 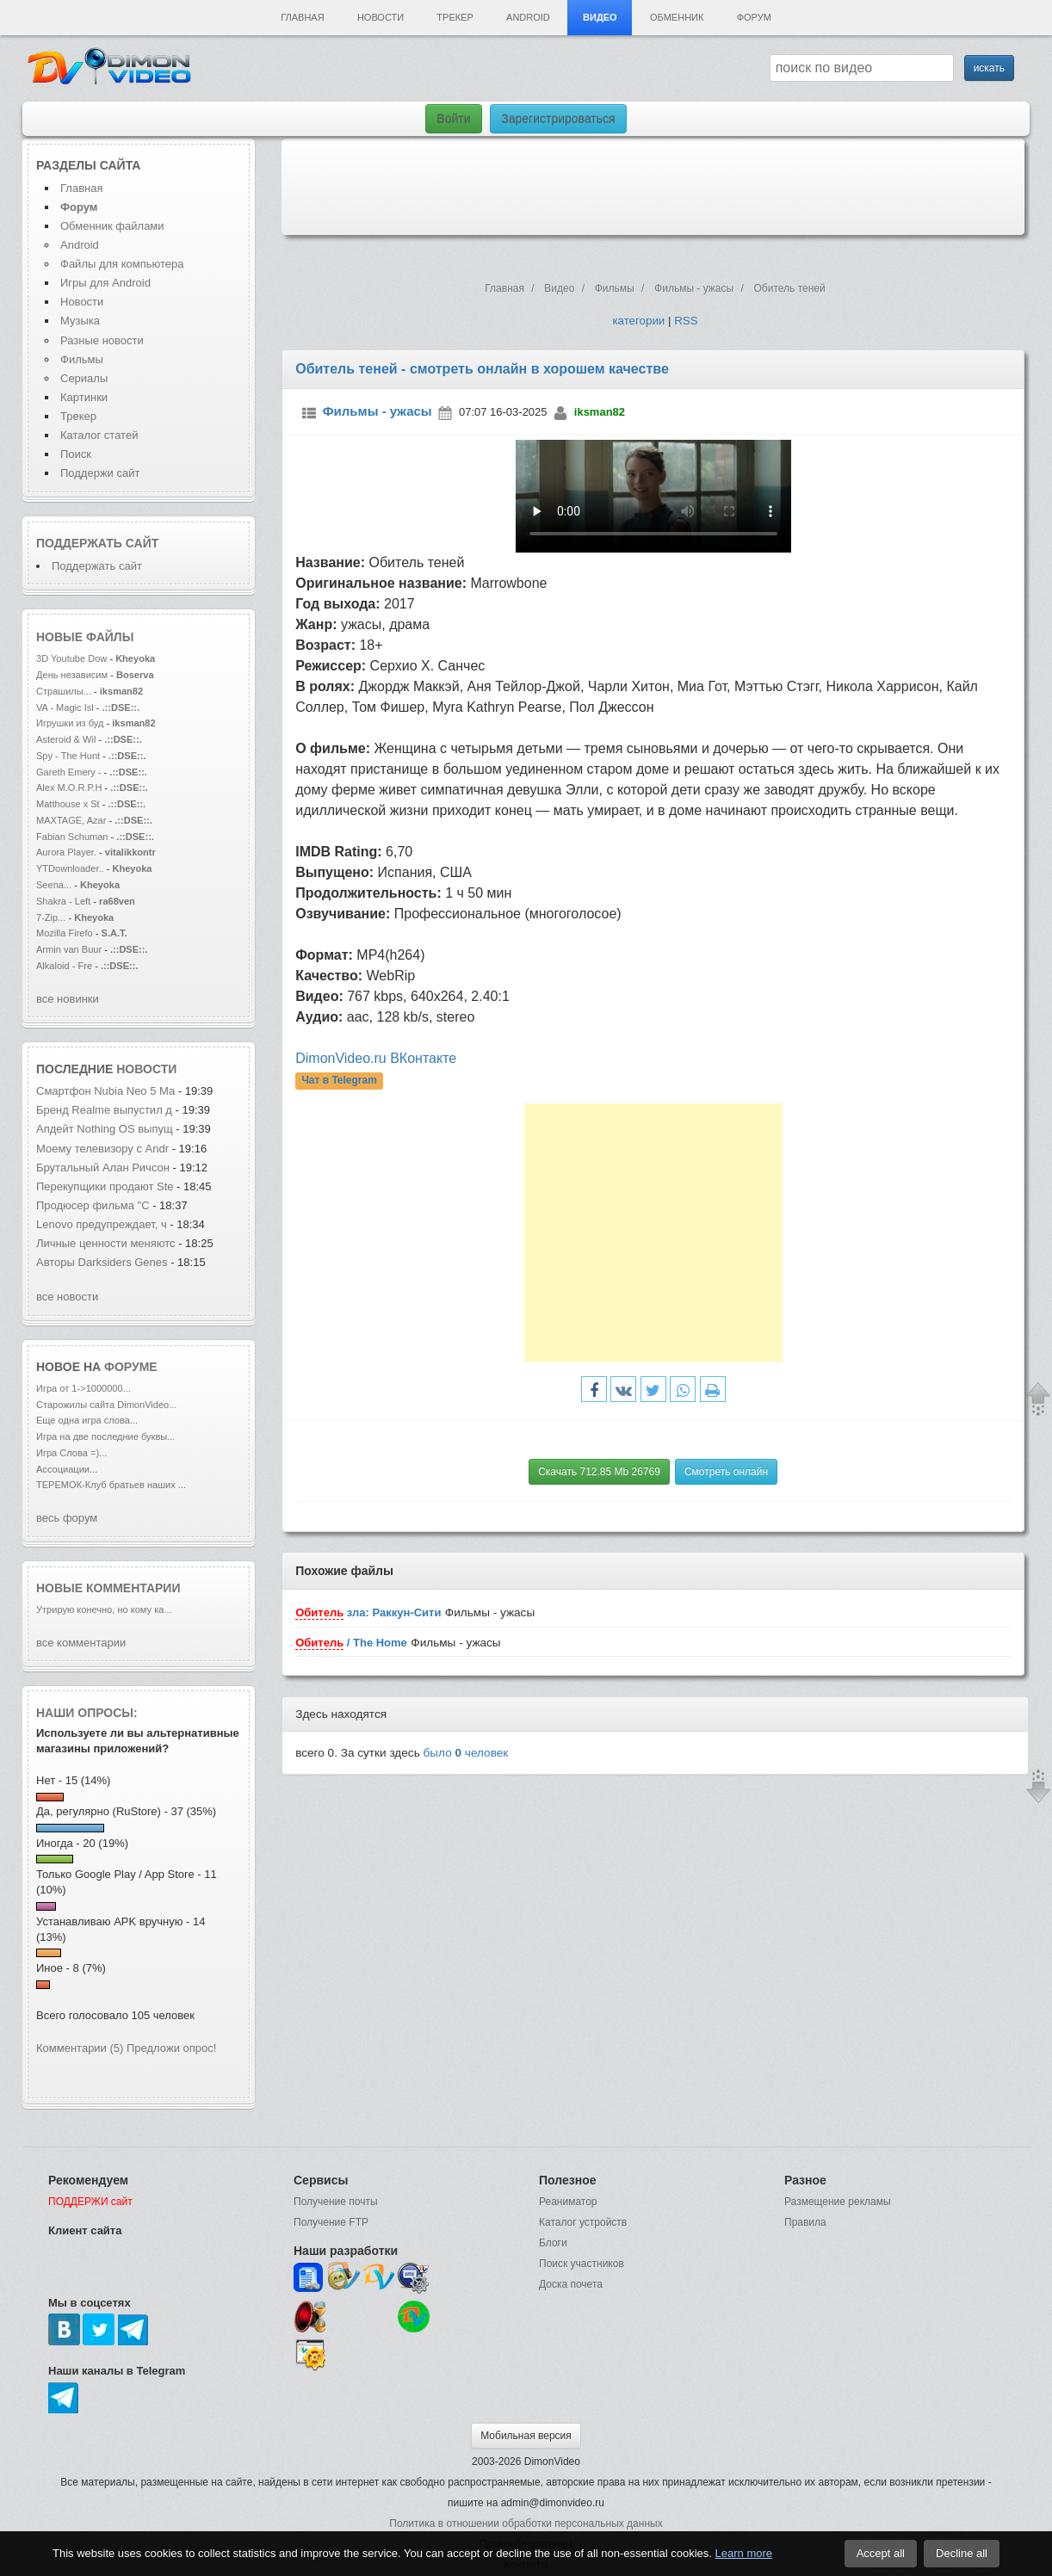 I want to click on Утрирую конечно, но кому ка..., so click(x=104, y=1609).